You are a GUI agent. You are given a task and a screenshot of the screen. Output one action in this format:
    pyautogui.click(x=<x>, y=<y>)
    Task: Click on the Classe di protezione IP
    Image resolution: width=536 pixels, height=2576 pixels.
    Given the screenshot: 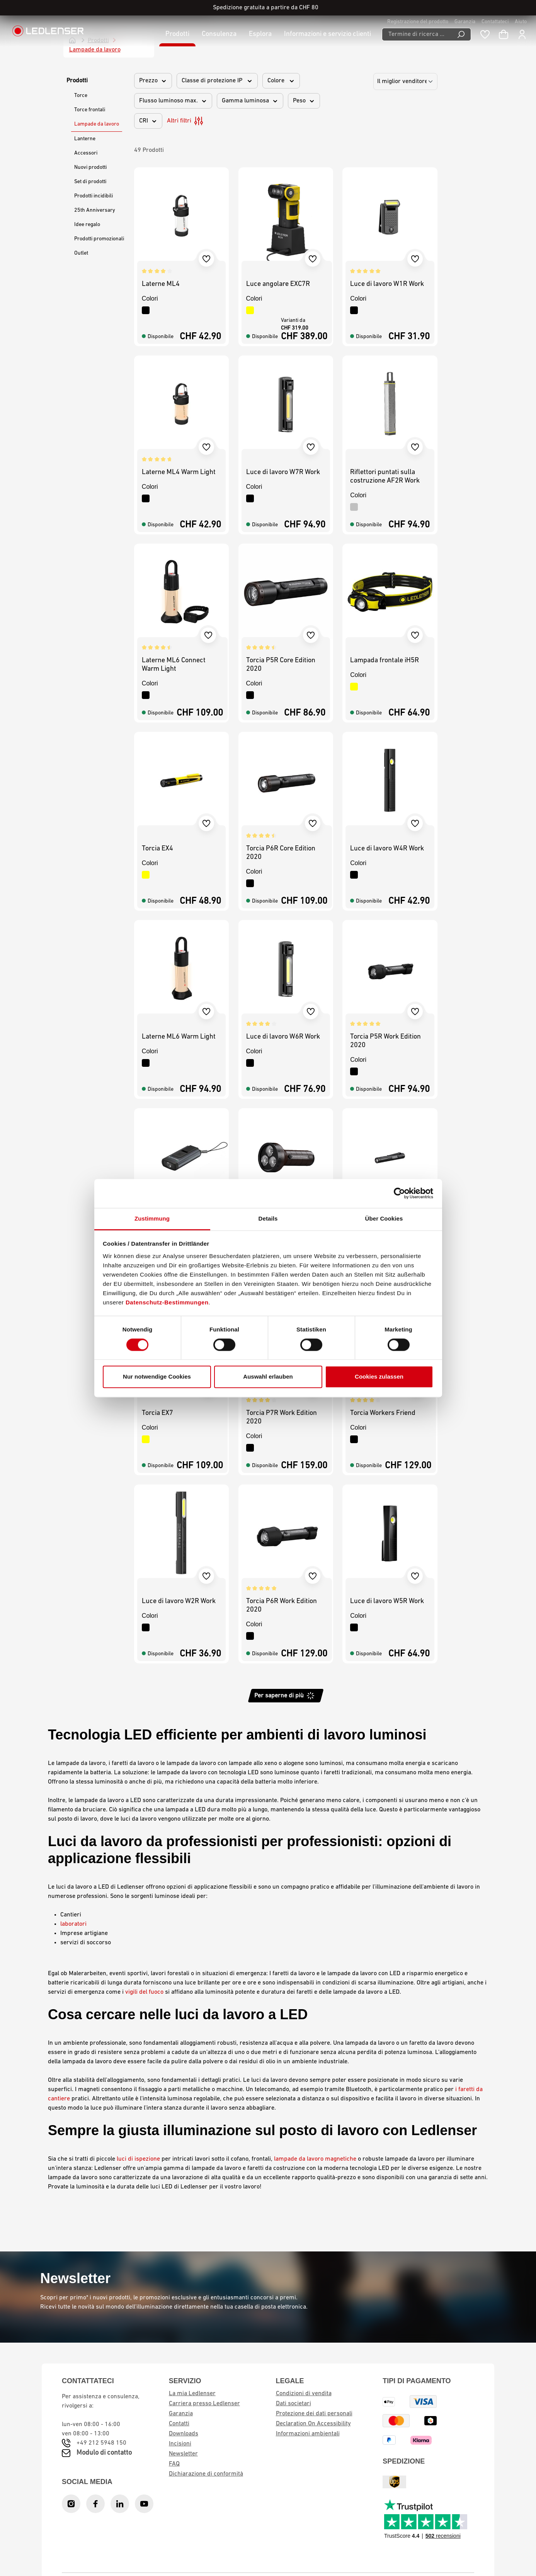 What is the action you would take?
    pyautogui.click(x=217, y=81)
    